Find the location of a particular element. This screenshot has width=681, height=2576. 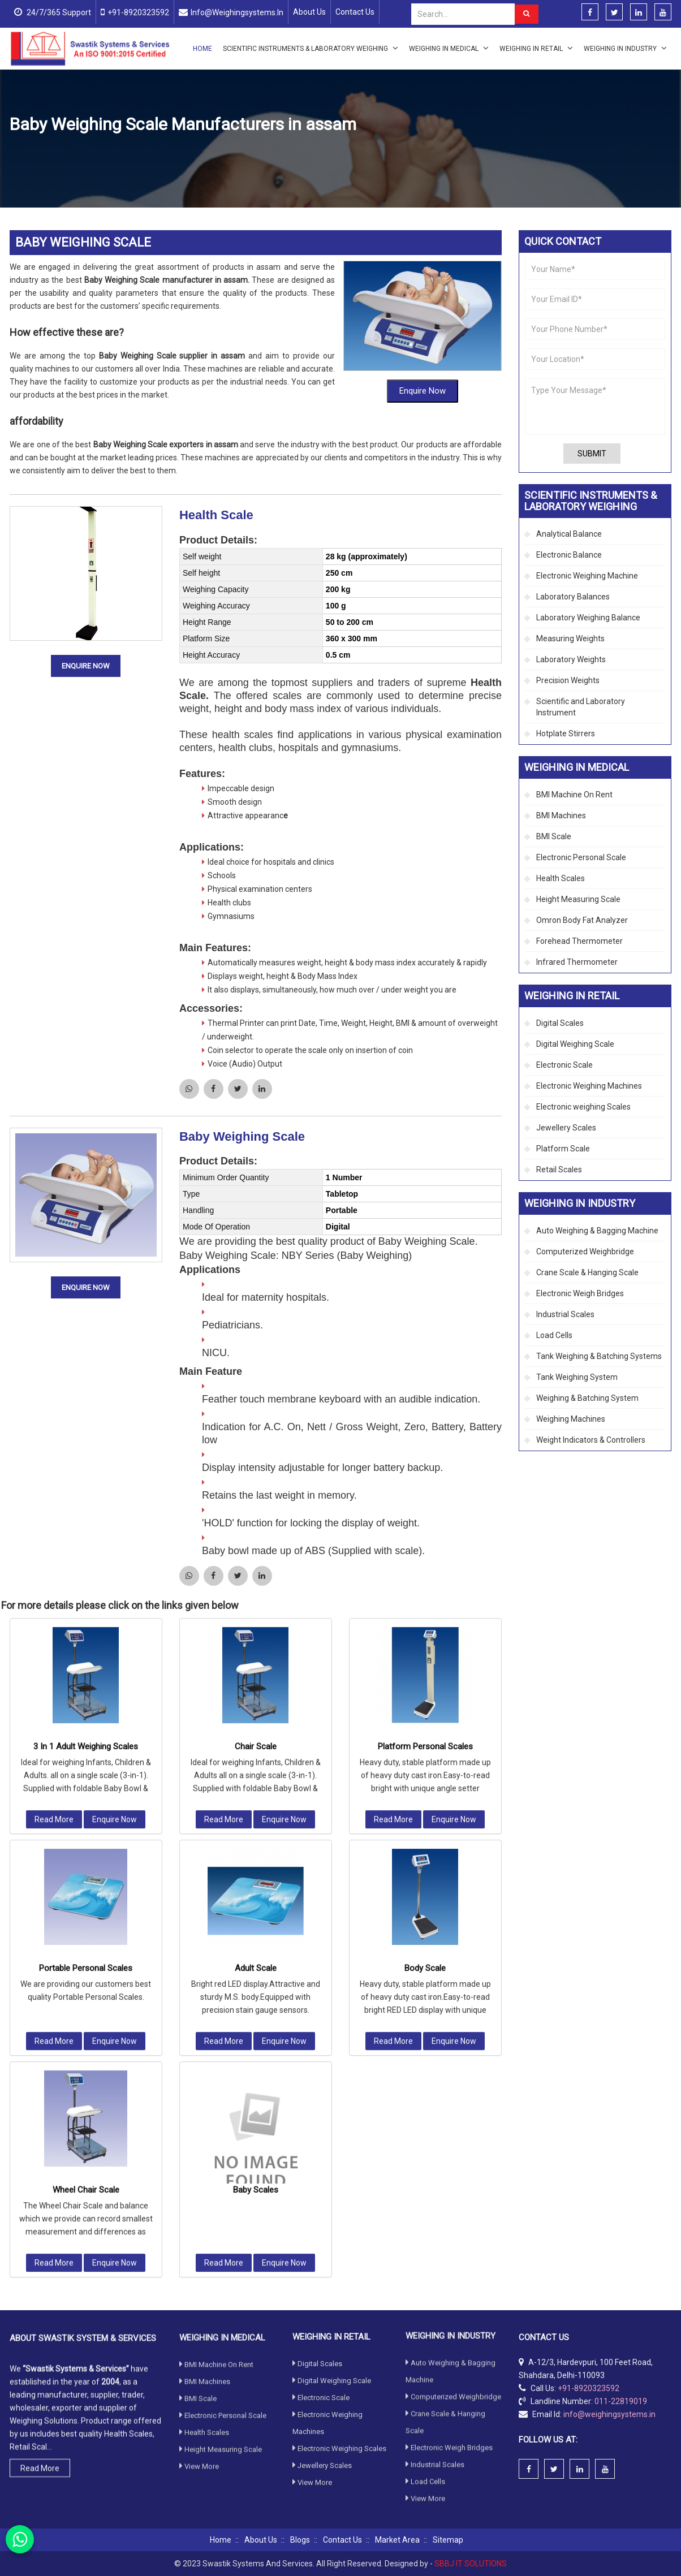

Scientific and Laboratory Instrument is located at coordinates (580, 707).